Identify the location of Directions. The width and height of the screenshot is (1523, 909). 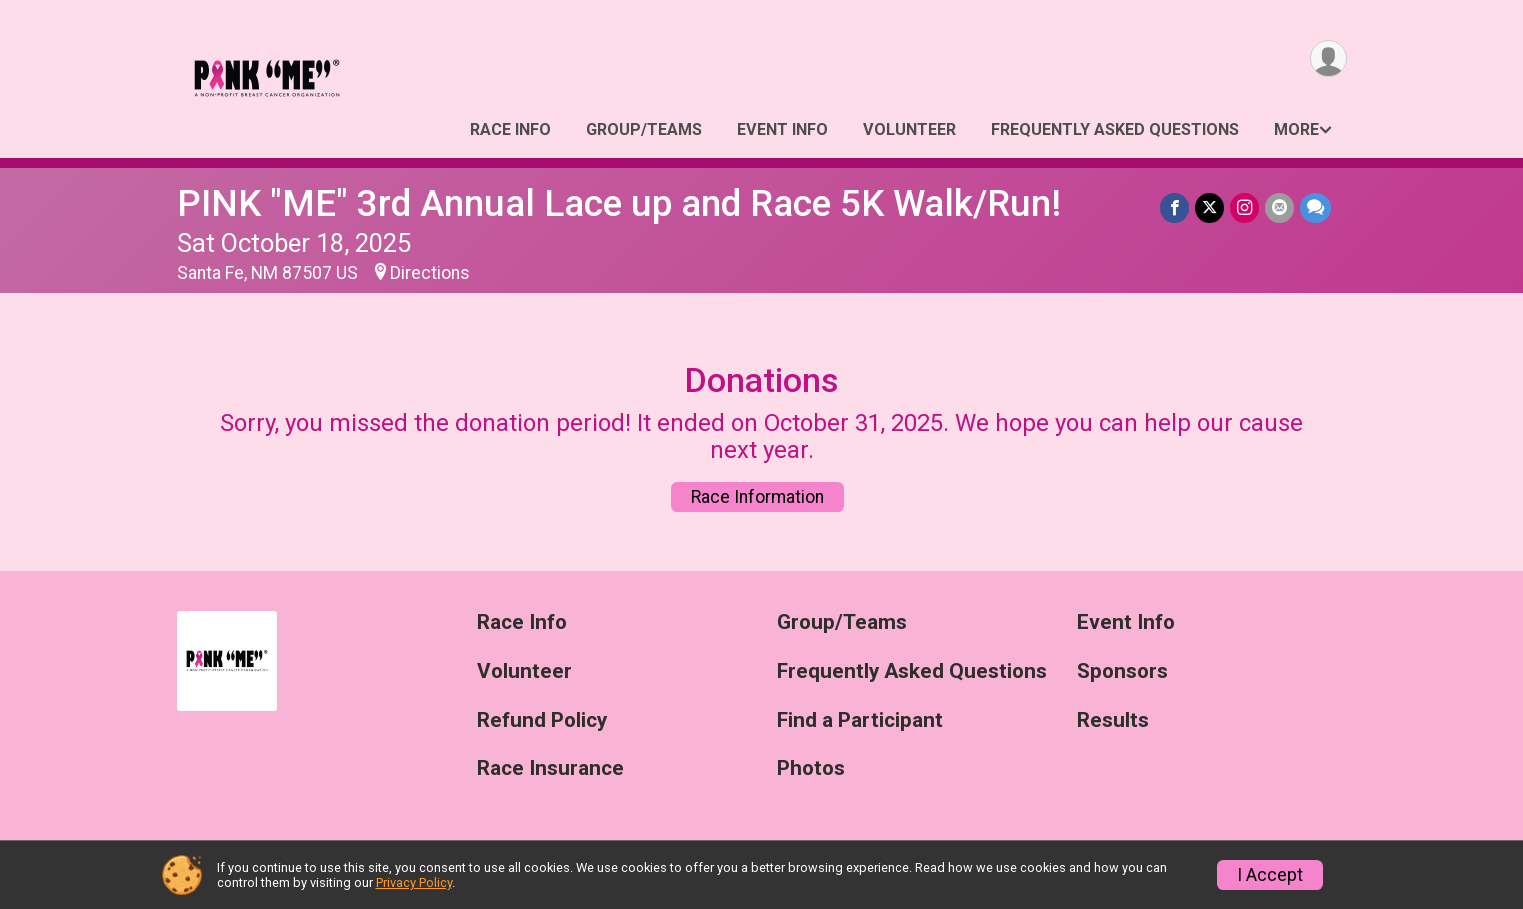
(430, 273).